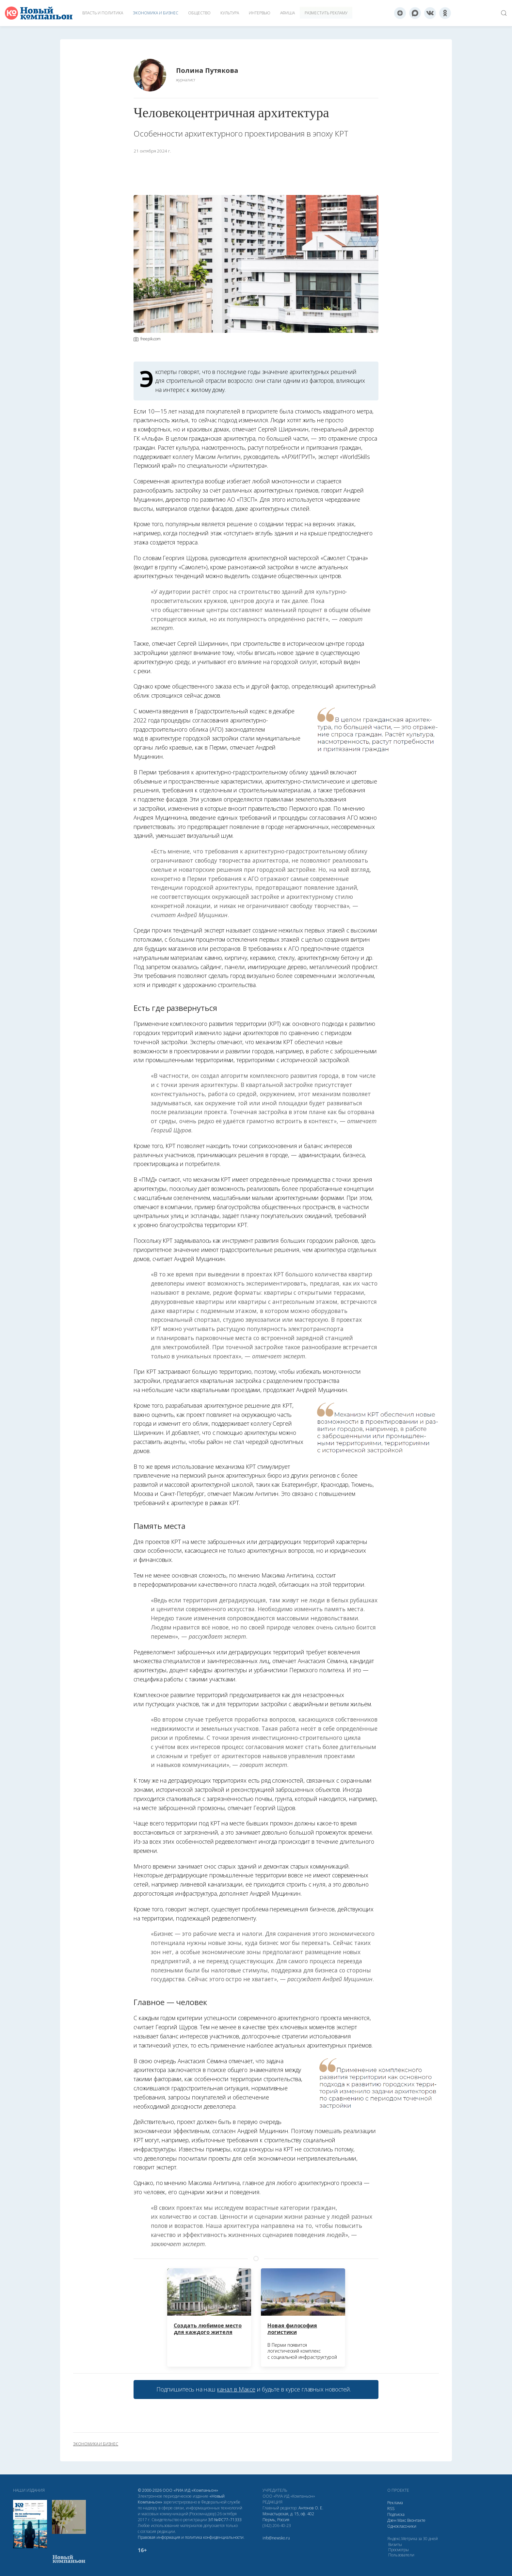 This screenshot has width=512, height=2576. I want to click on Правовая информация и политика конфиденциальности, so click(191, 2537).